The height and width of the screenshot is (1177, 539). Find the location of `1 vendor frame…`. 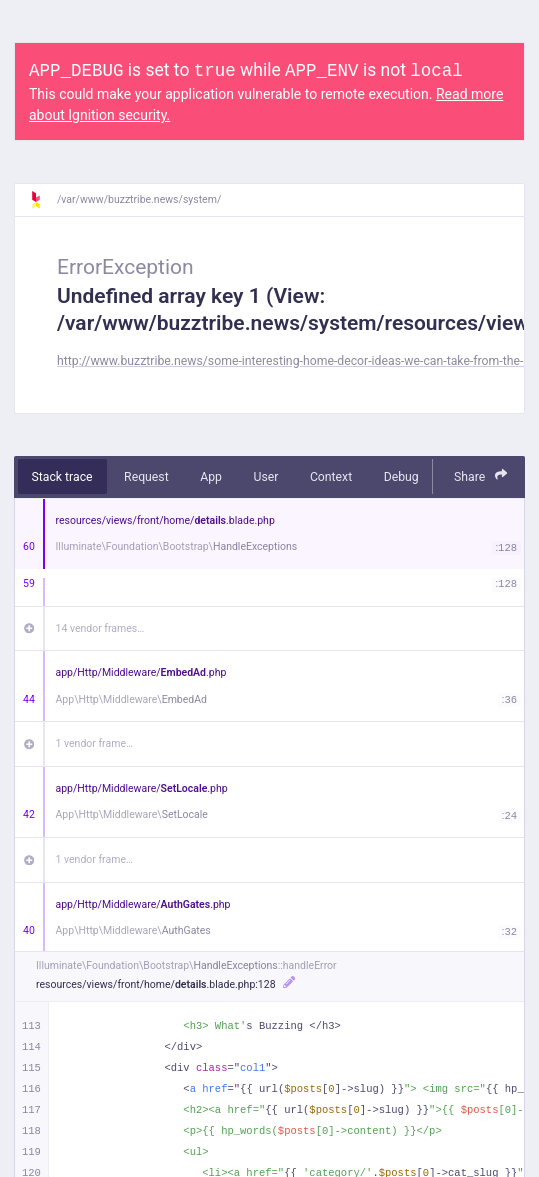

1 vendor frame… is located at coordinates (94, 743).